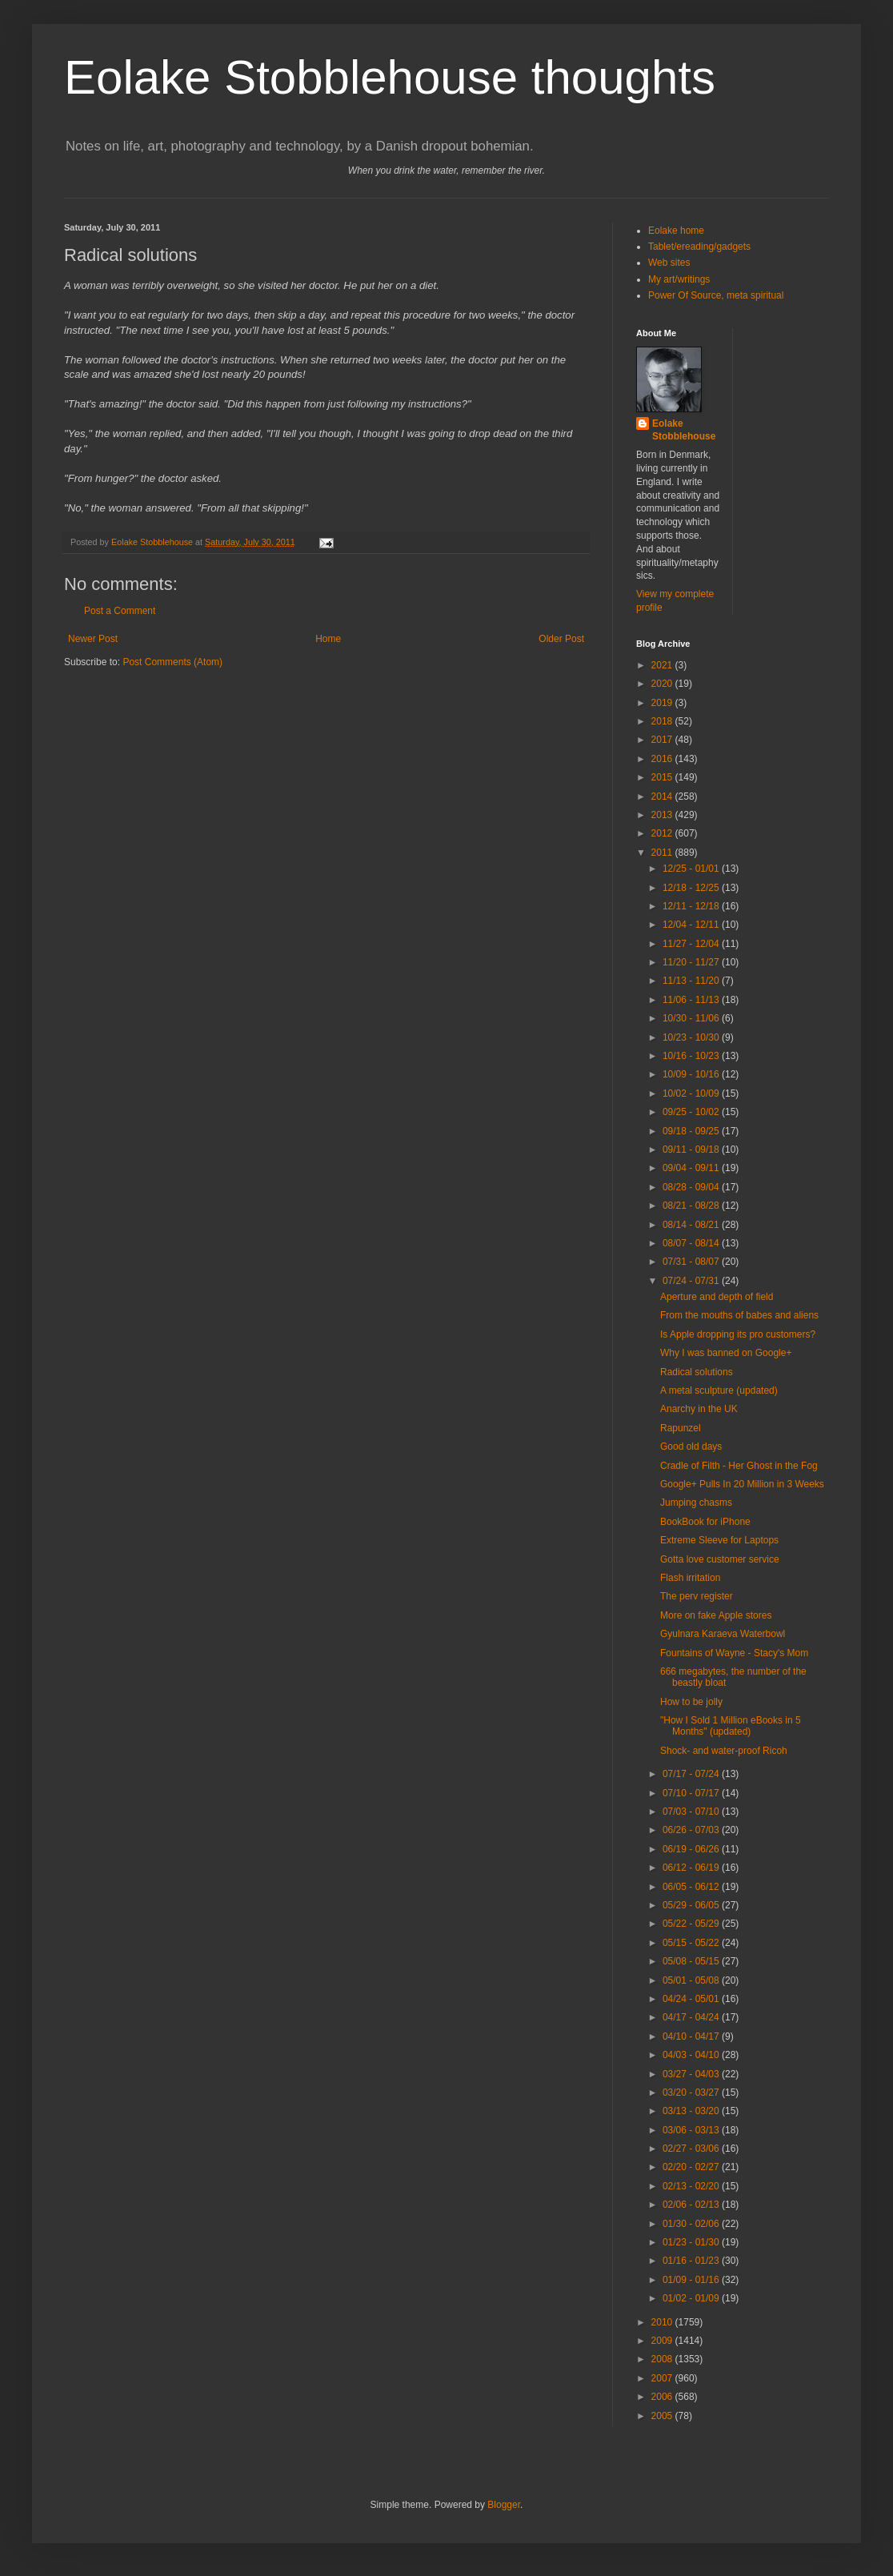  What do you see at coordinates (680, 1428) in the screenshot?
I see `Rapunzel` at bounding box center [680, 1428].